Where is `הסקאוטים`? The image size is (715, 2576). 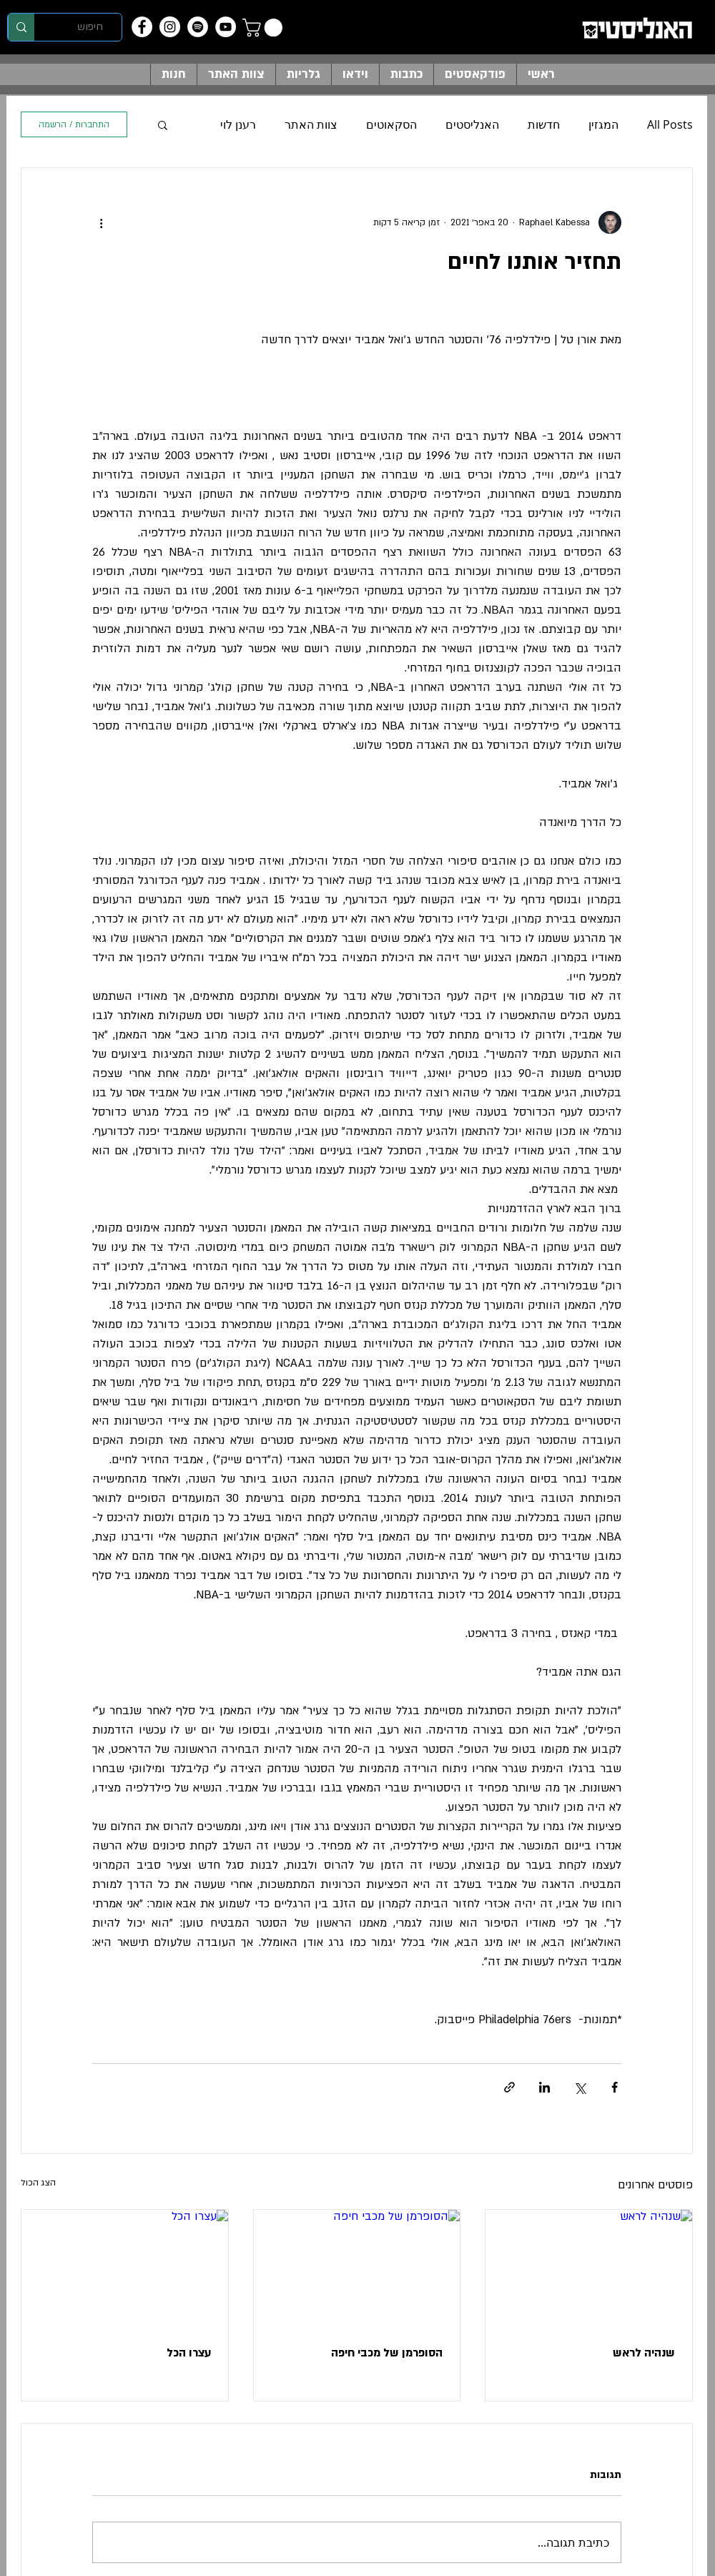 הסקאוטים is located at coordinates (391, 124).